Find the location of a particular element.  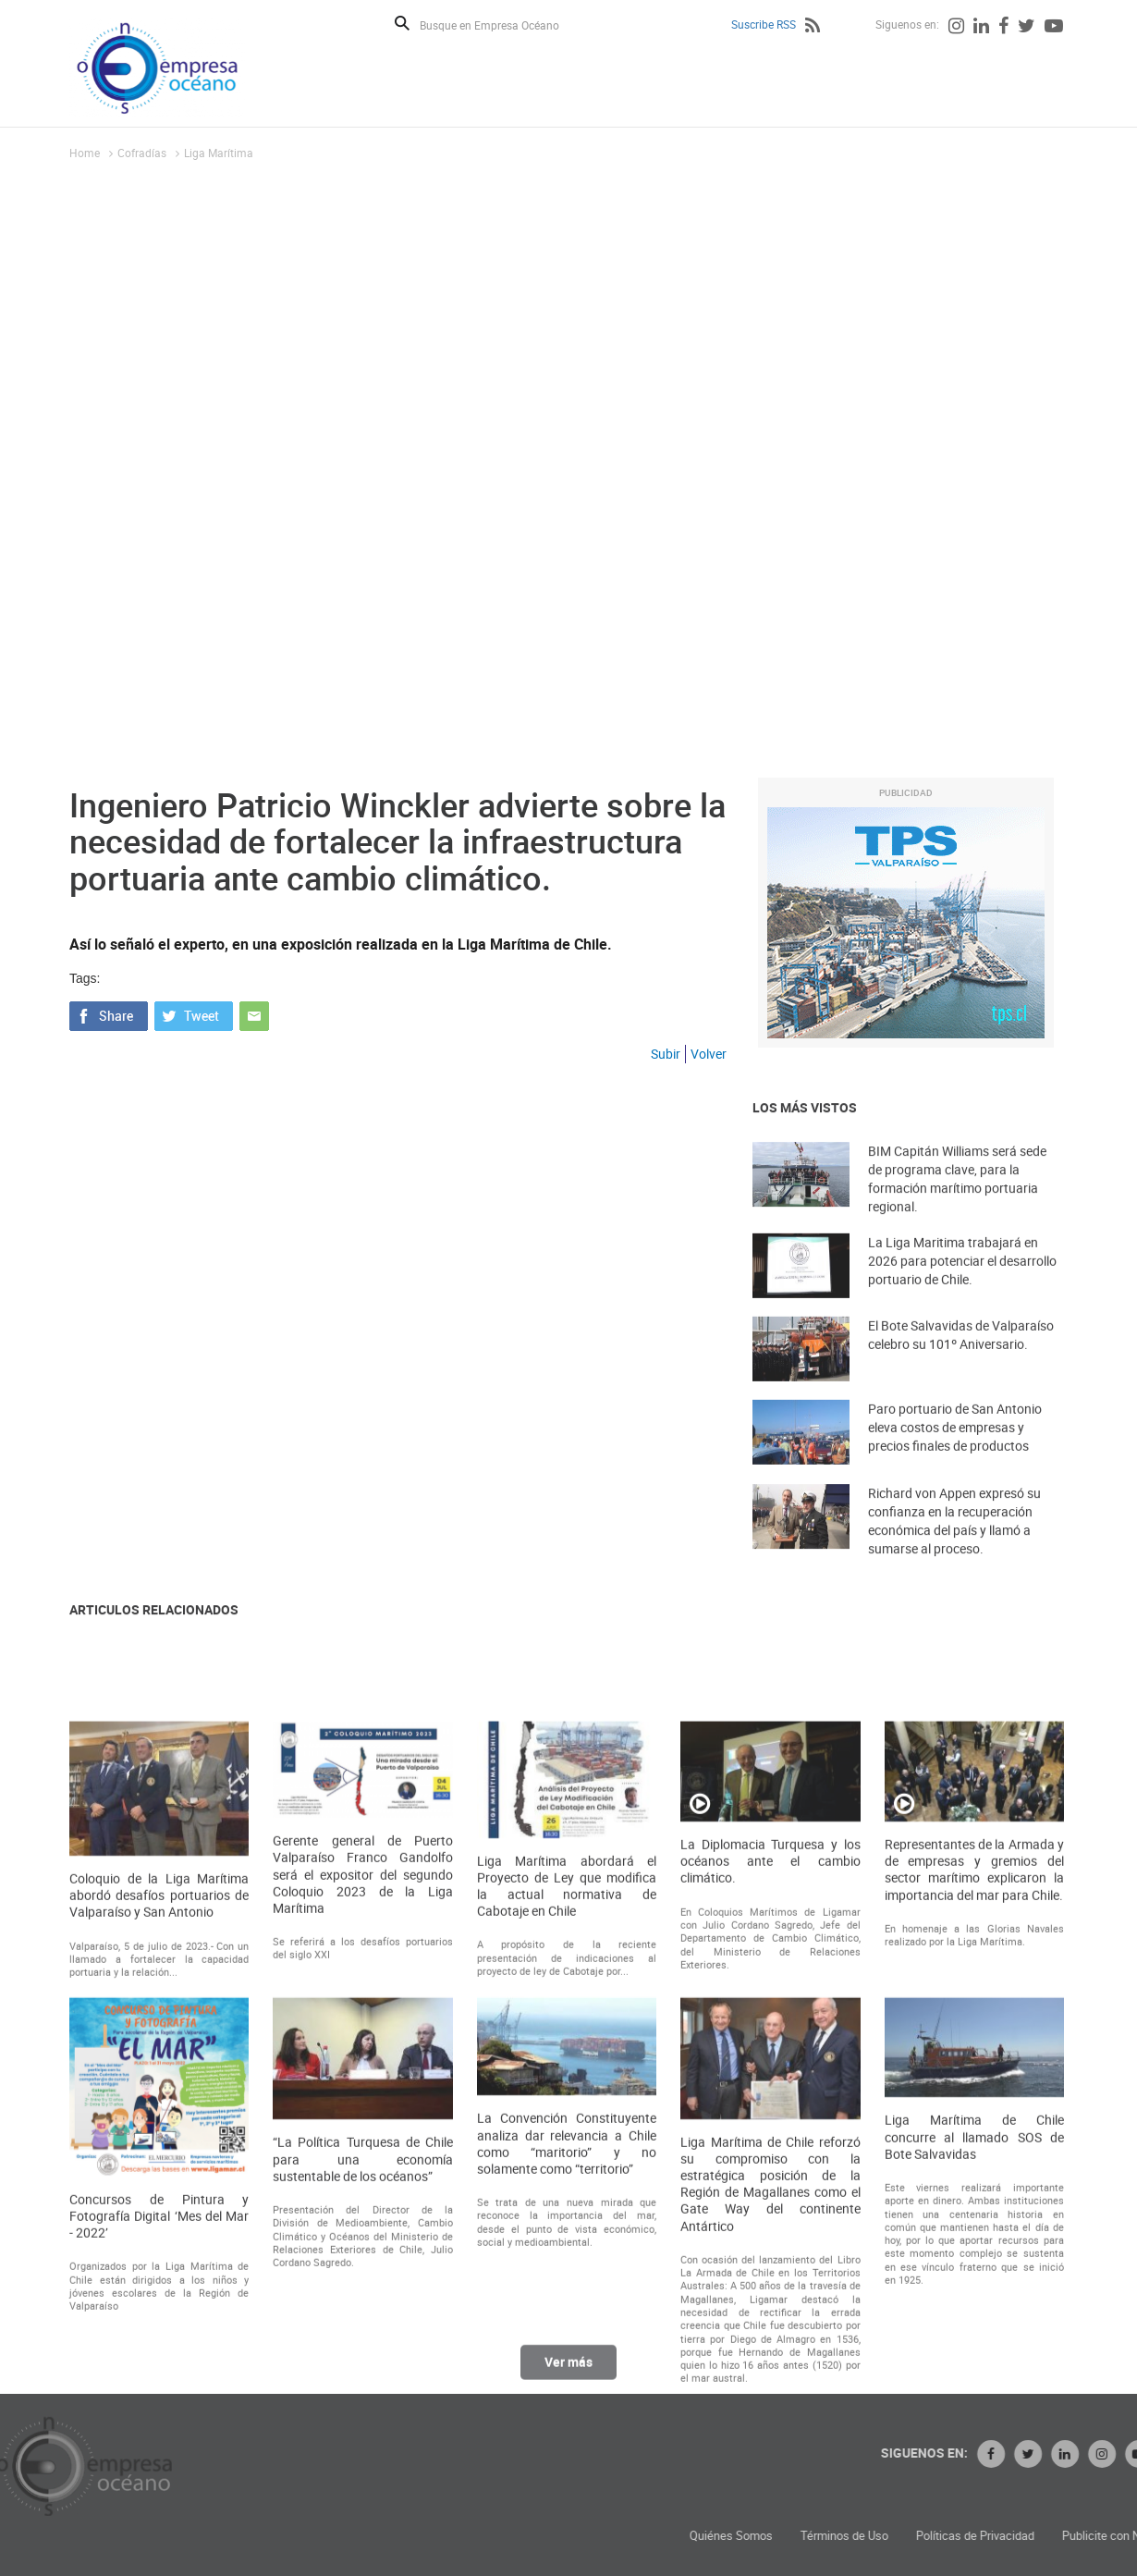

Buscar is located at coordinates (402, 23).